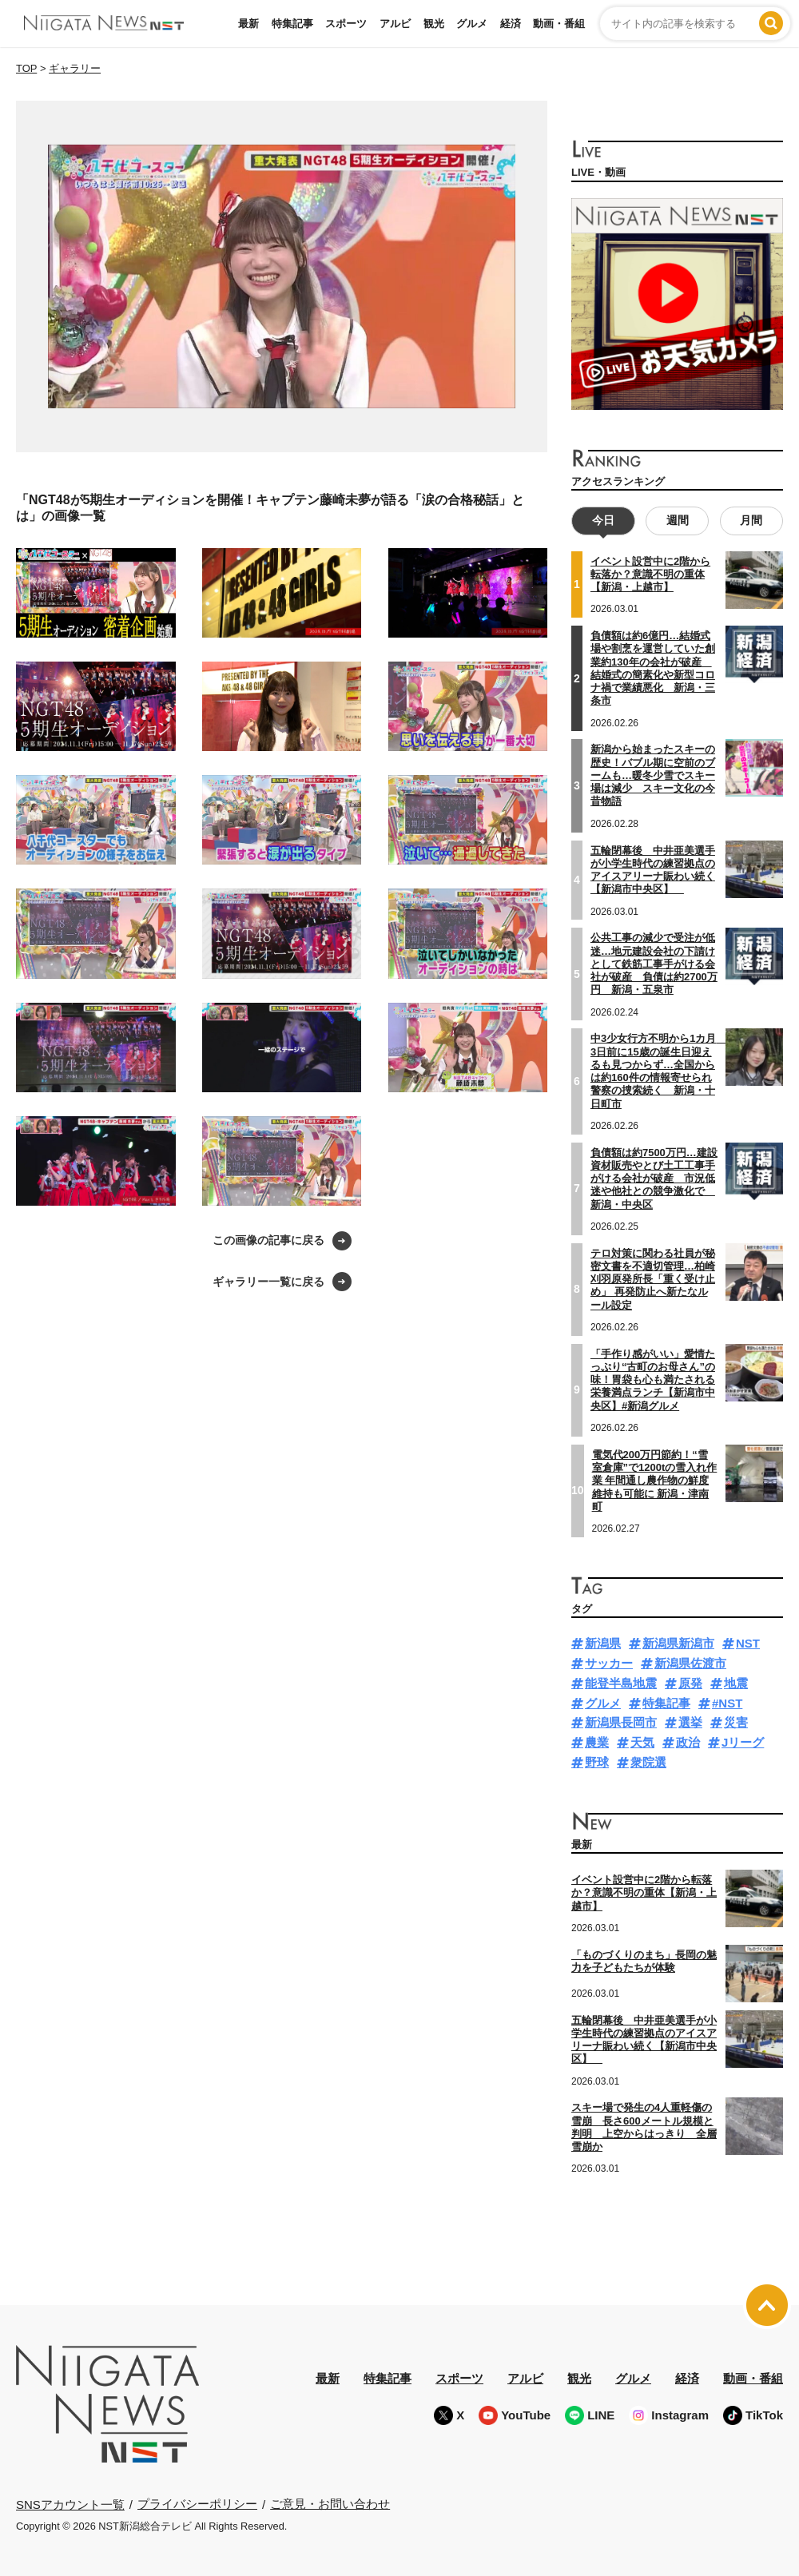 The image size is (799, 2576). What do you see at coordinates (736, 1722) in the screenshot?
I see `災害` at bounding box center [736, 1722].